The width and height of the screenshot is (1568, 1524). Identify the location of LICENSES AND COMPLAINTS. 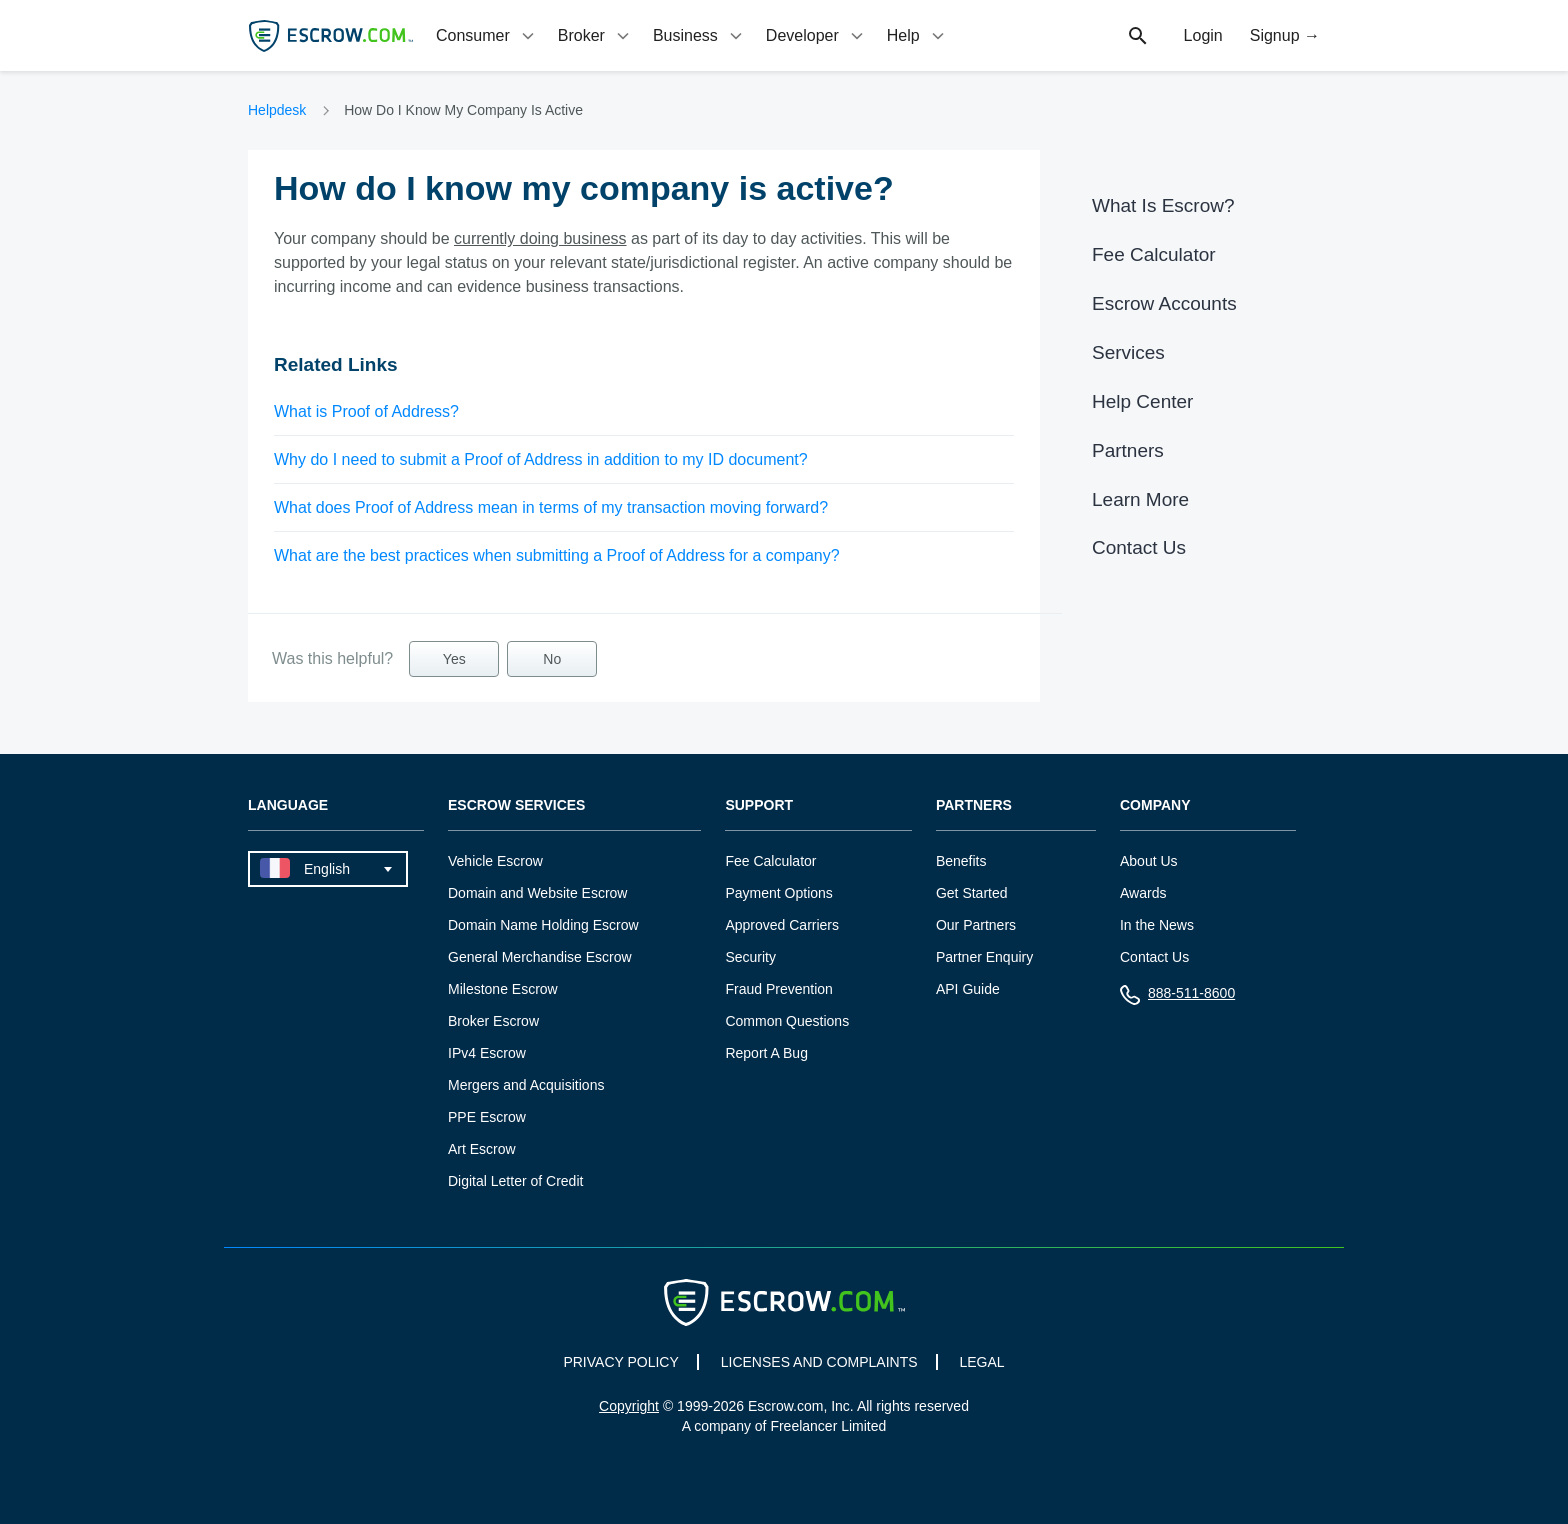
(819, 1362).